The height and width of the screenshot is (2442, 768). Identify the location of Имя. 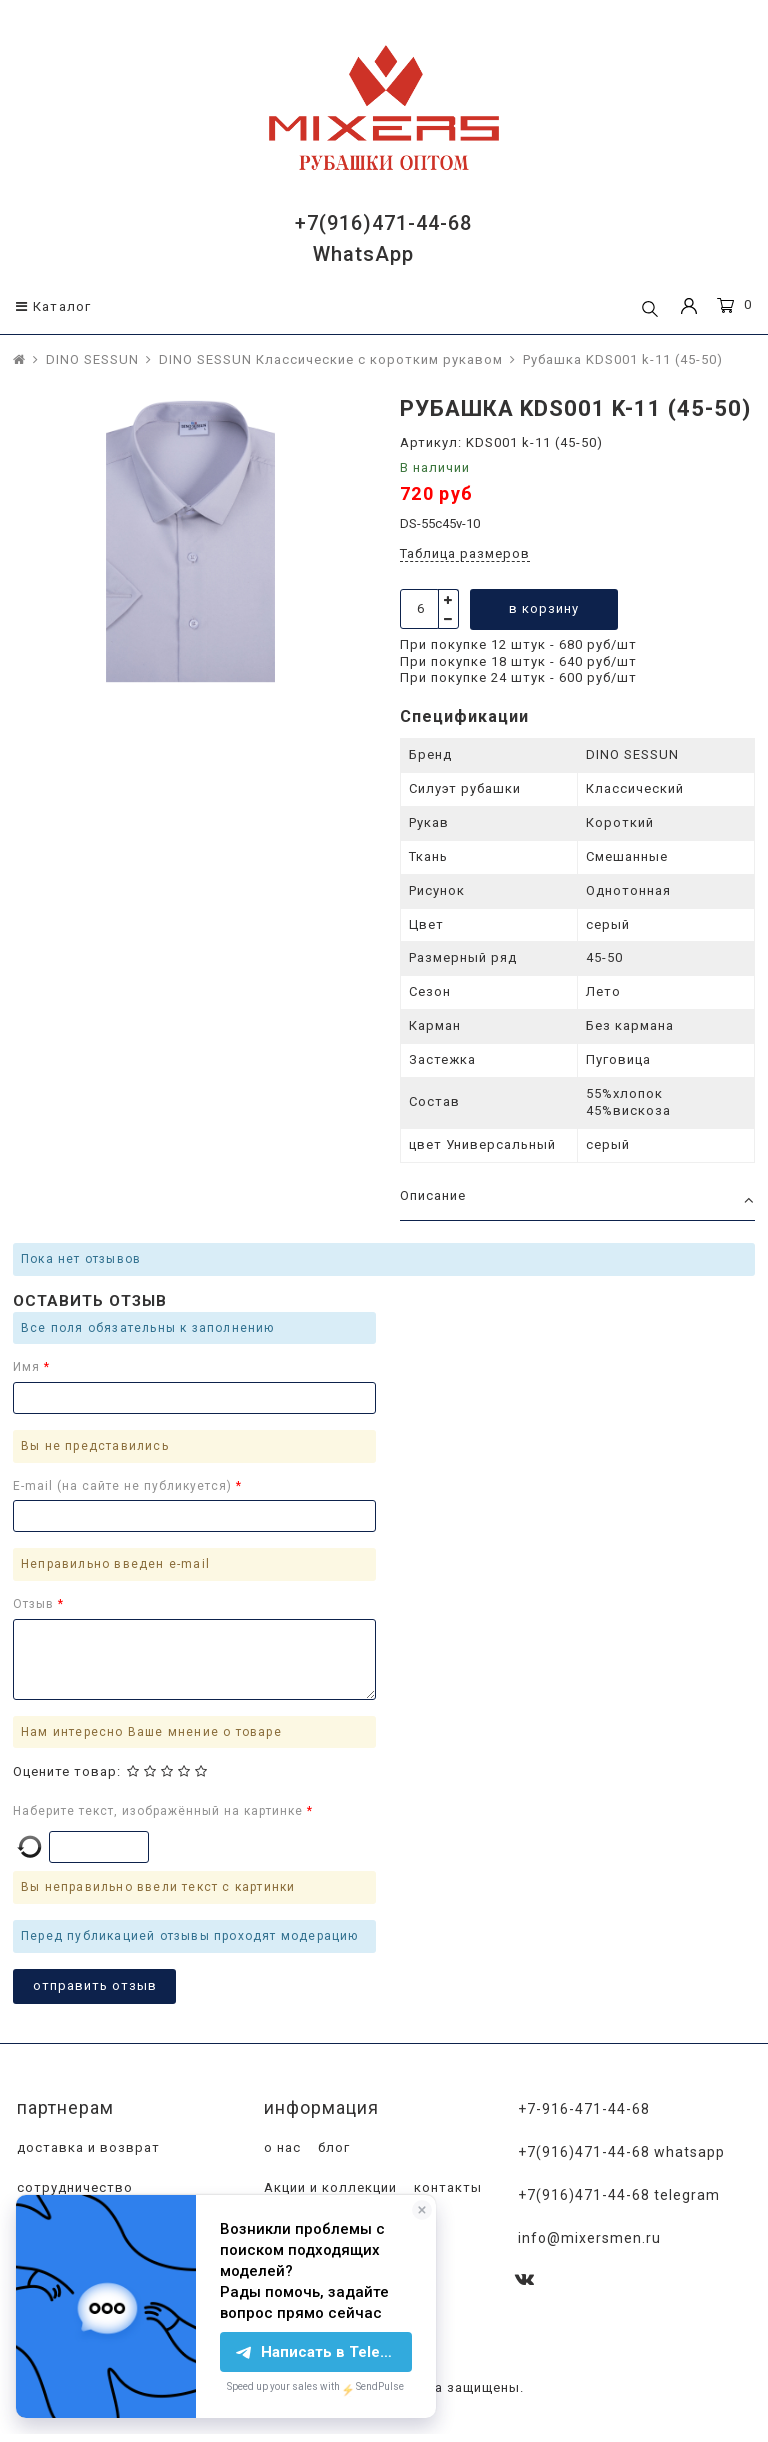
(28, 1367).